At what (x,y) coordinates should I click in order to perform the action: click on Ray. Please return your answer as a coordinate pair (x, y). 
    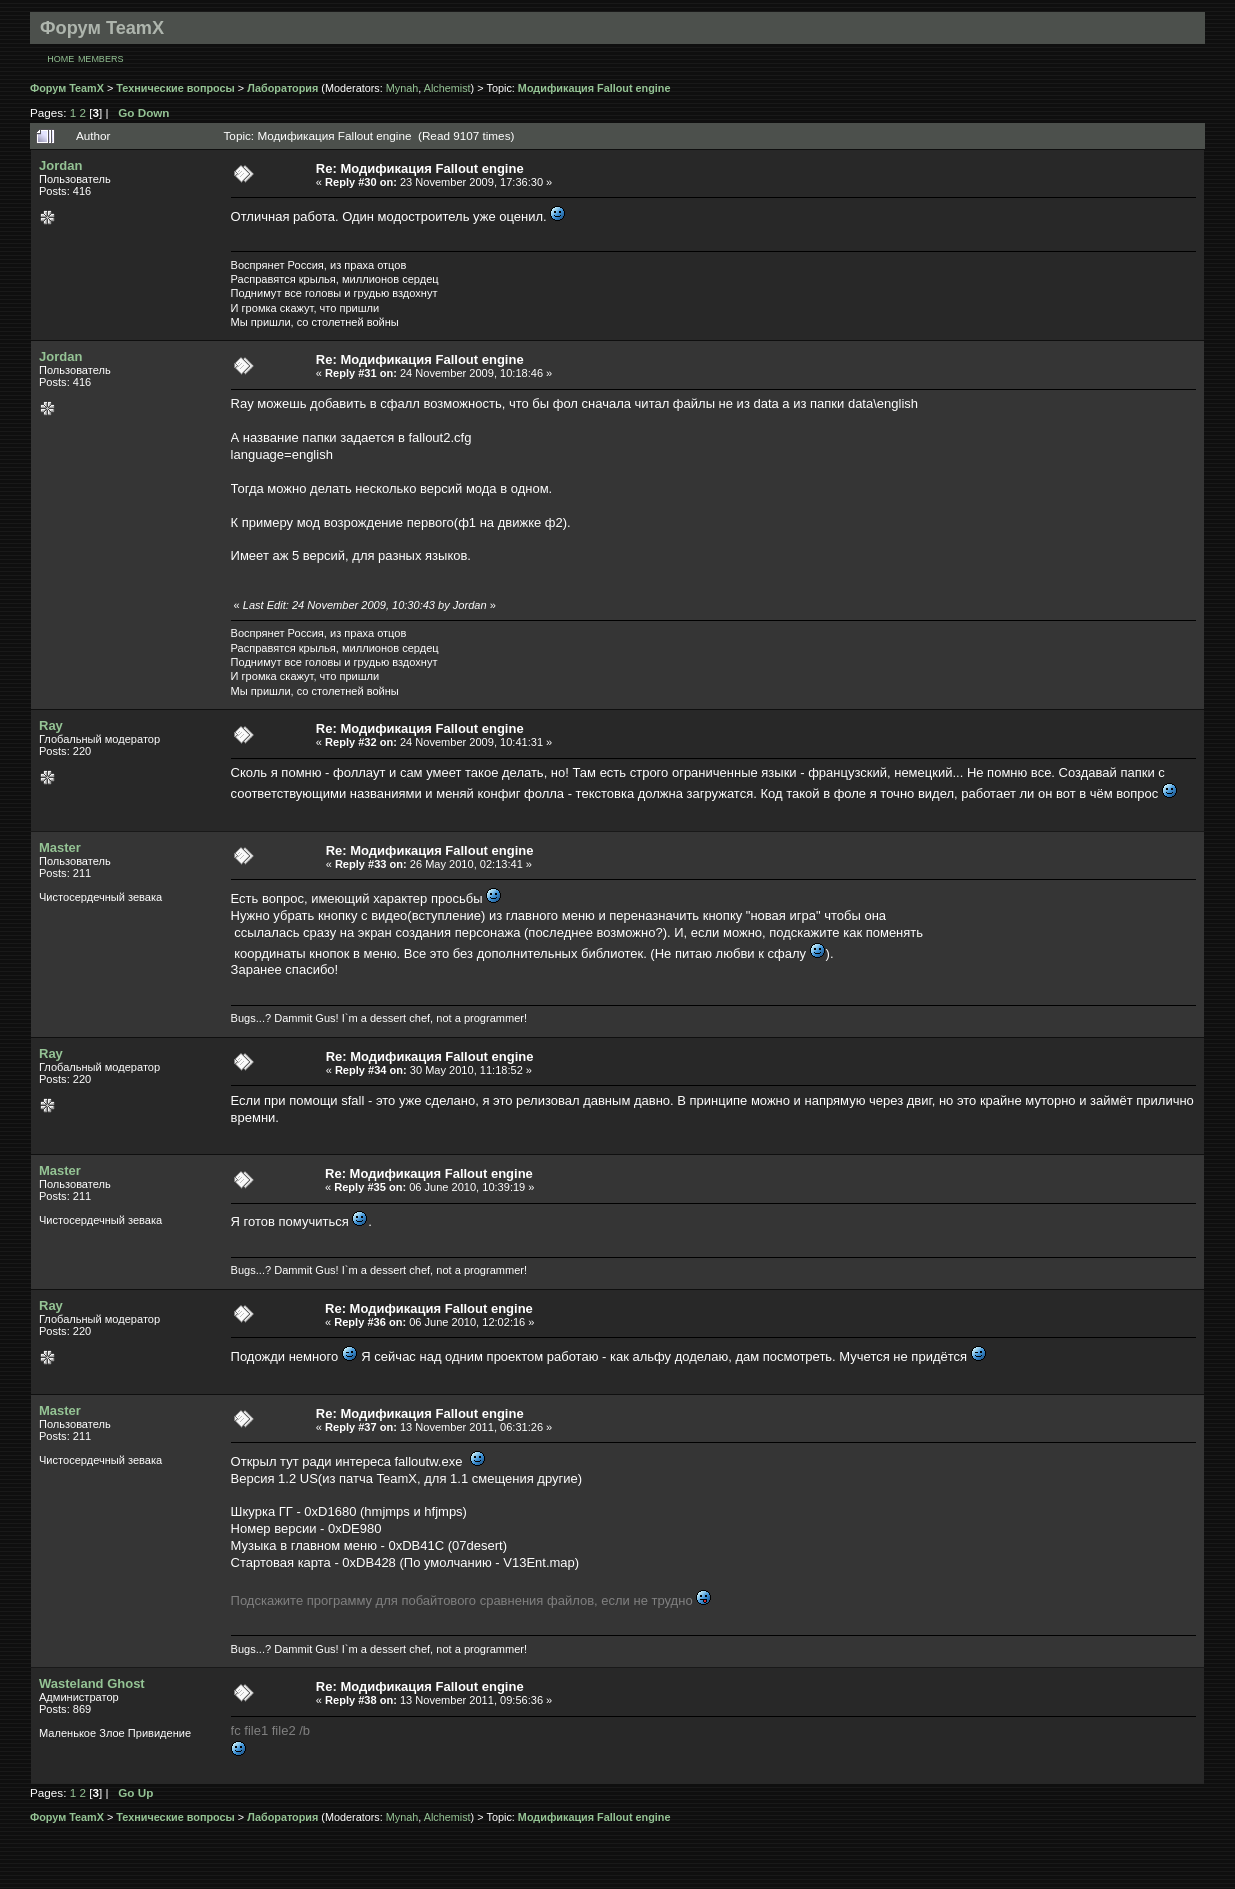
    Looking at the image, I should click on (51, 725).